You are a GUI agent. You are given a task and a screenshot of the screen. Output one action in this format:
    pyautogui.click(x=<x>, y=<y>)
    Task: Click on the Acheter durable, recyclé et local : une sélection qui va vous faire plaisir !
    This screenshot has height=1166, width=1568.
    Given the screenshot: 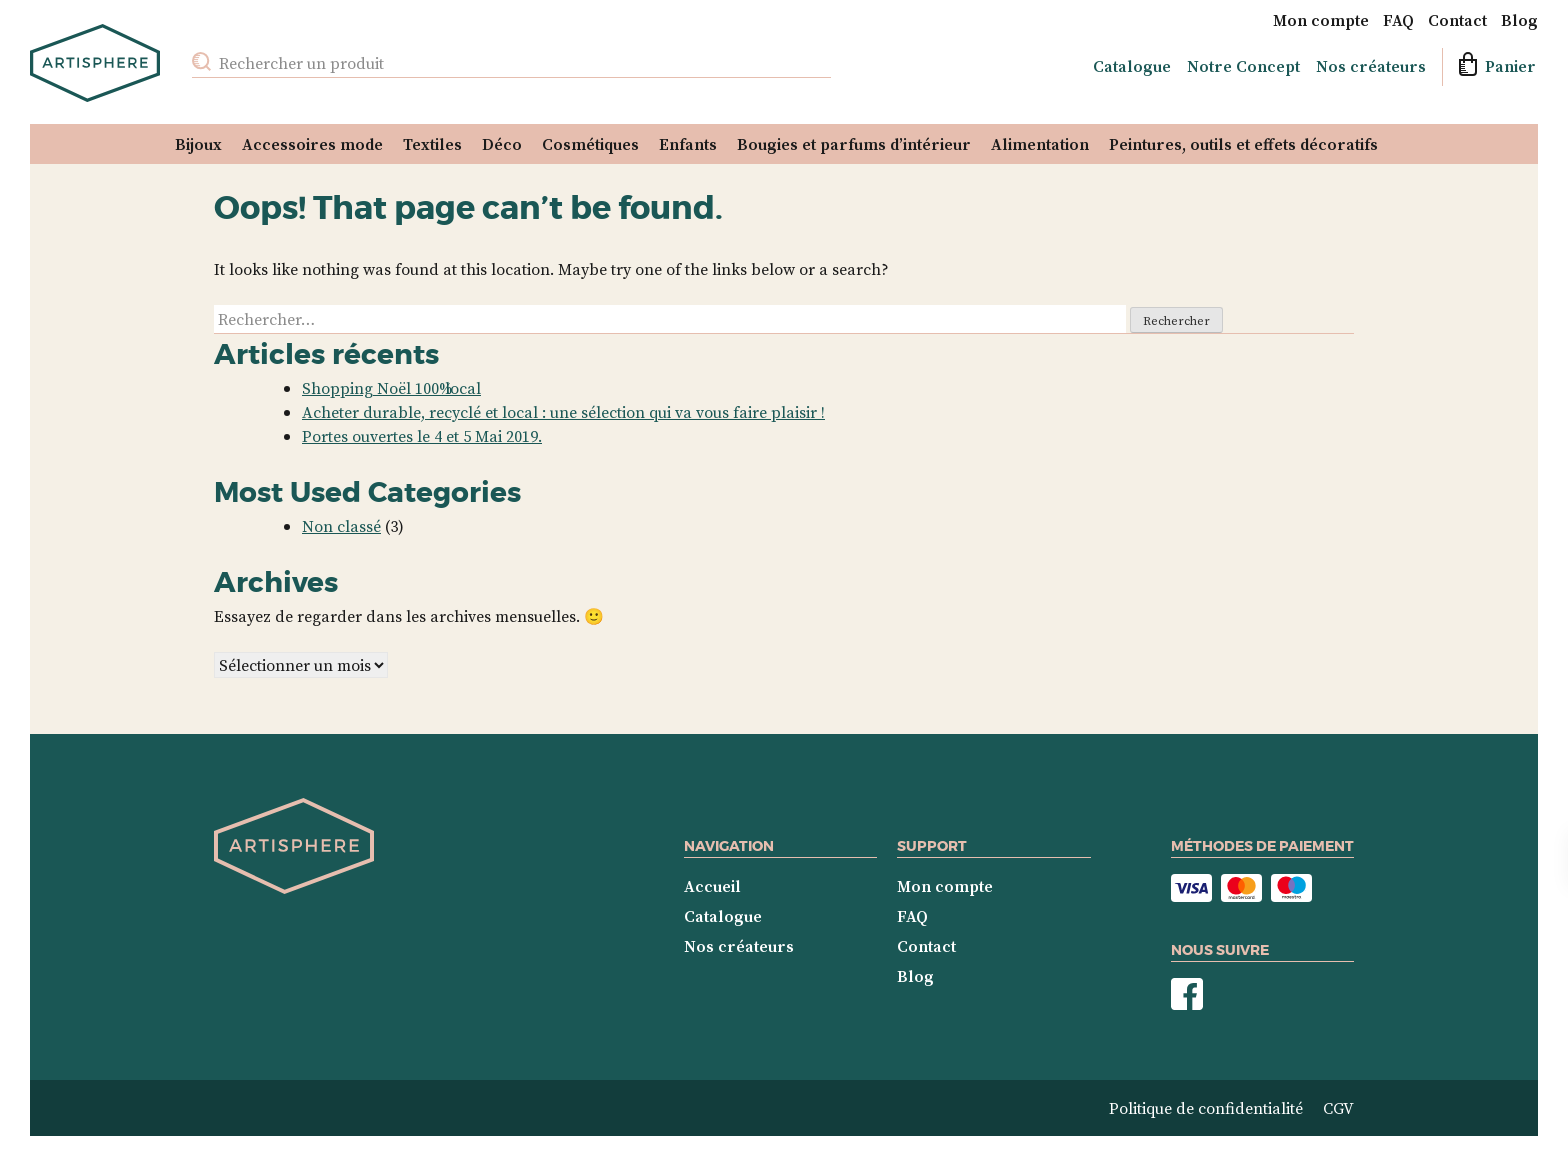 What is the action you would take?
    pyautogui.click(x=563, y=412)
    